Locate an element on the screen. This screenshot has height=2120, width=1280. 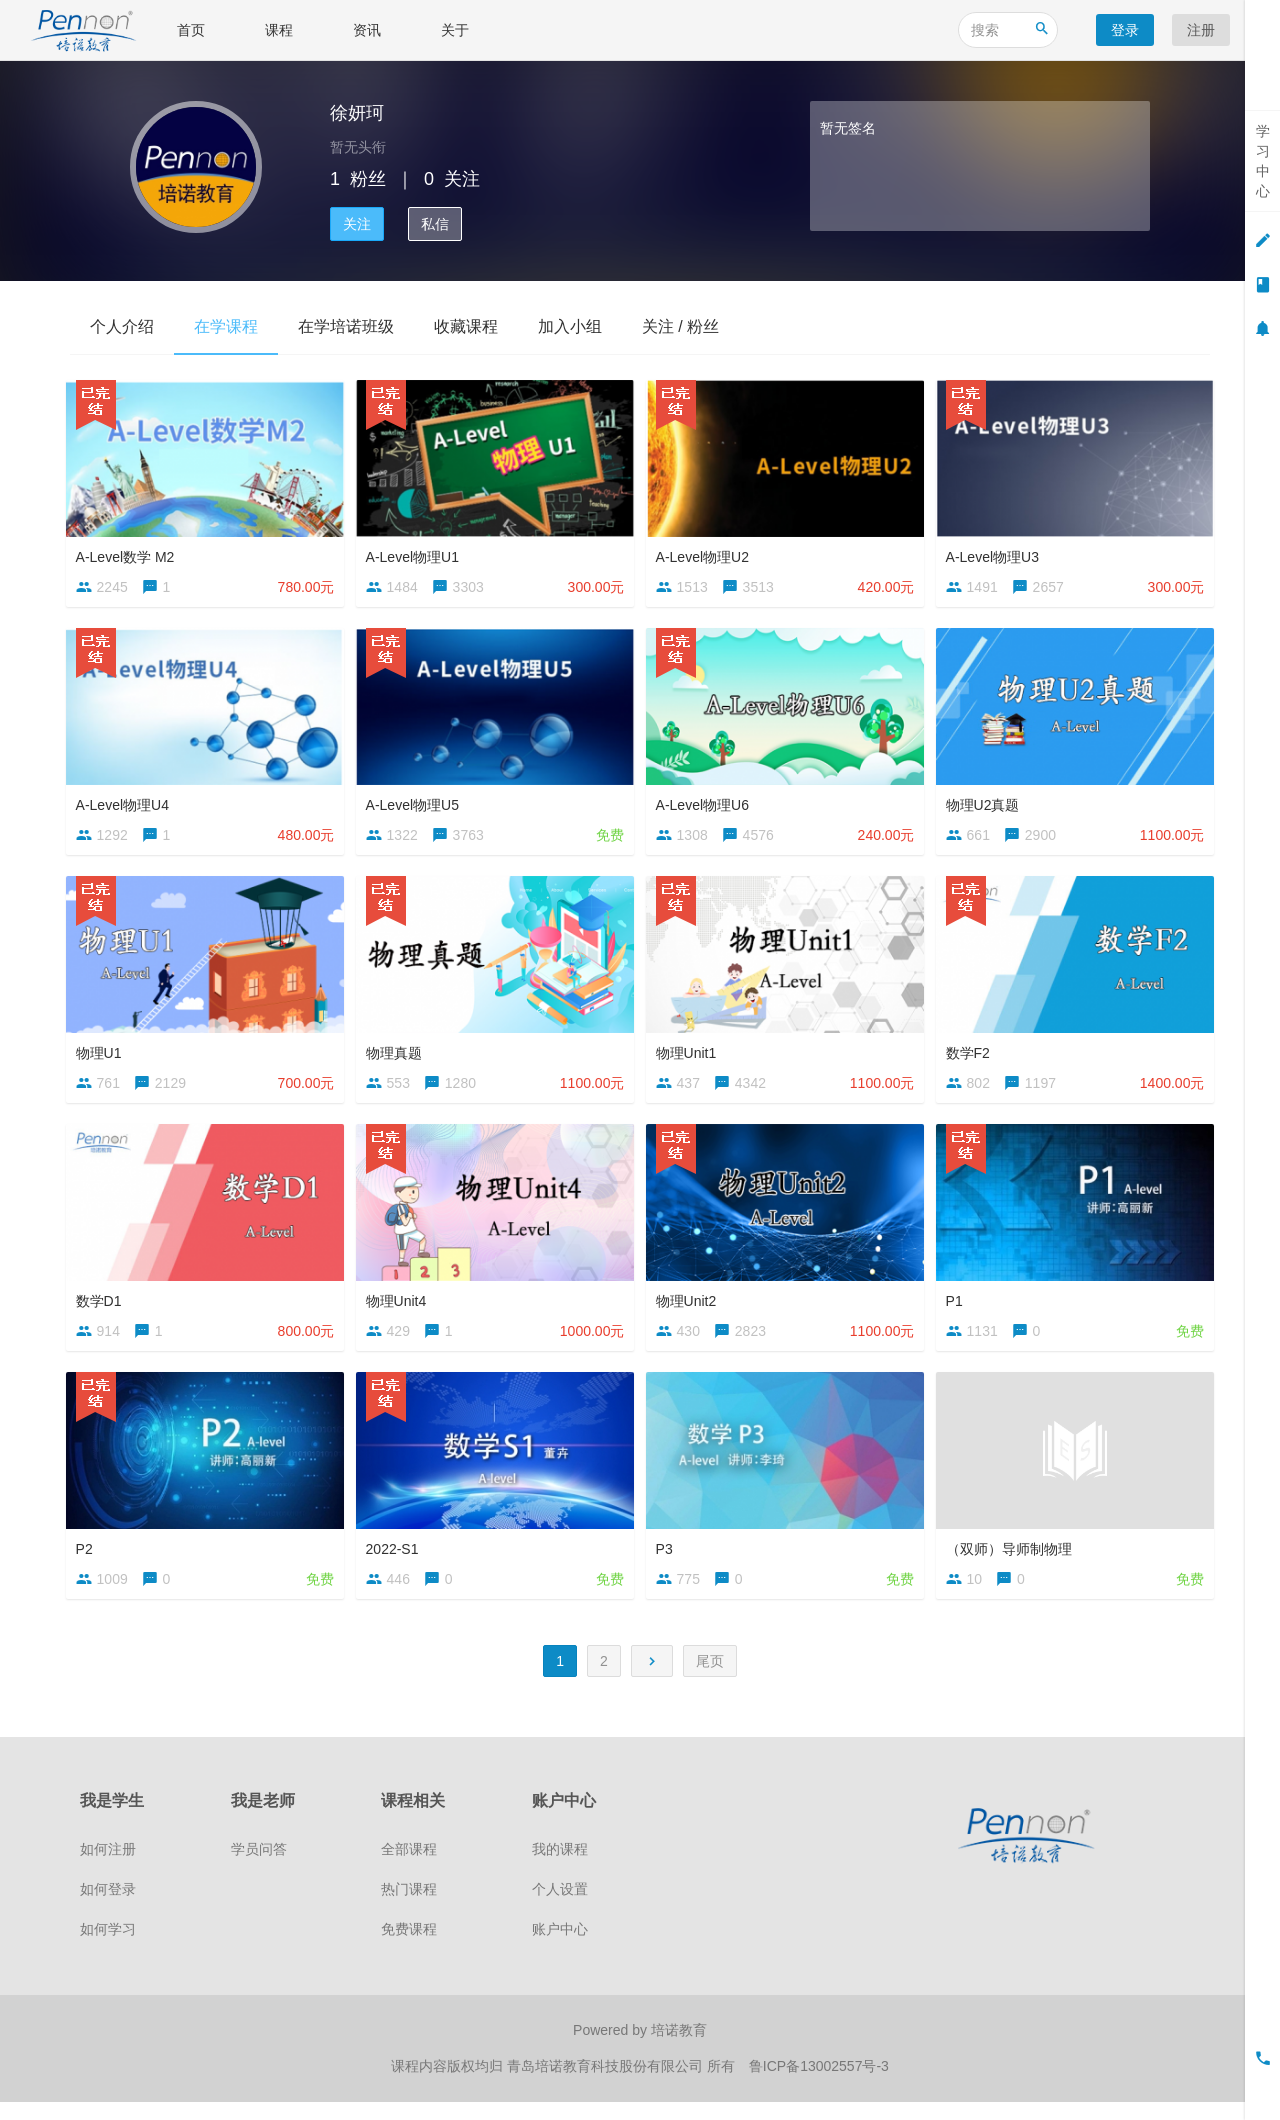
物理Unit2 is located at coordinates (690, 1307).